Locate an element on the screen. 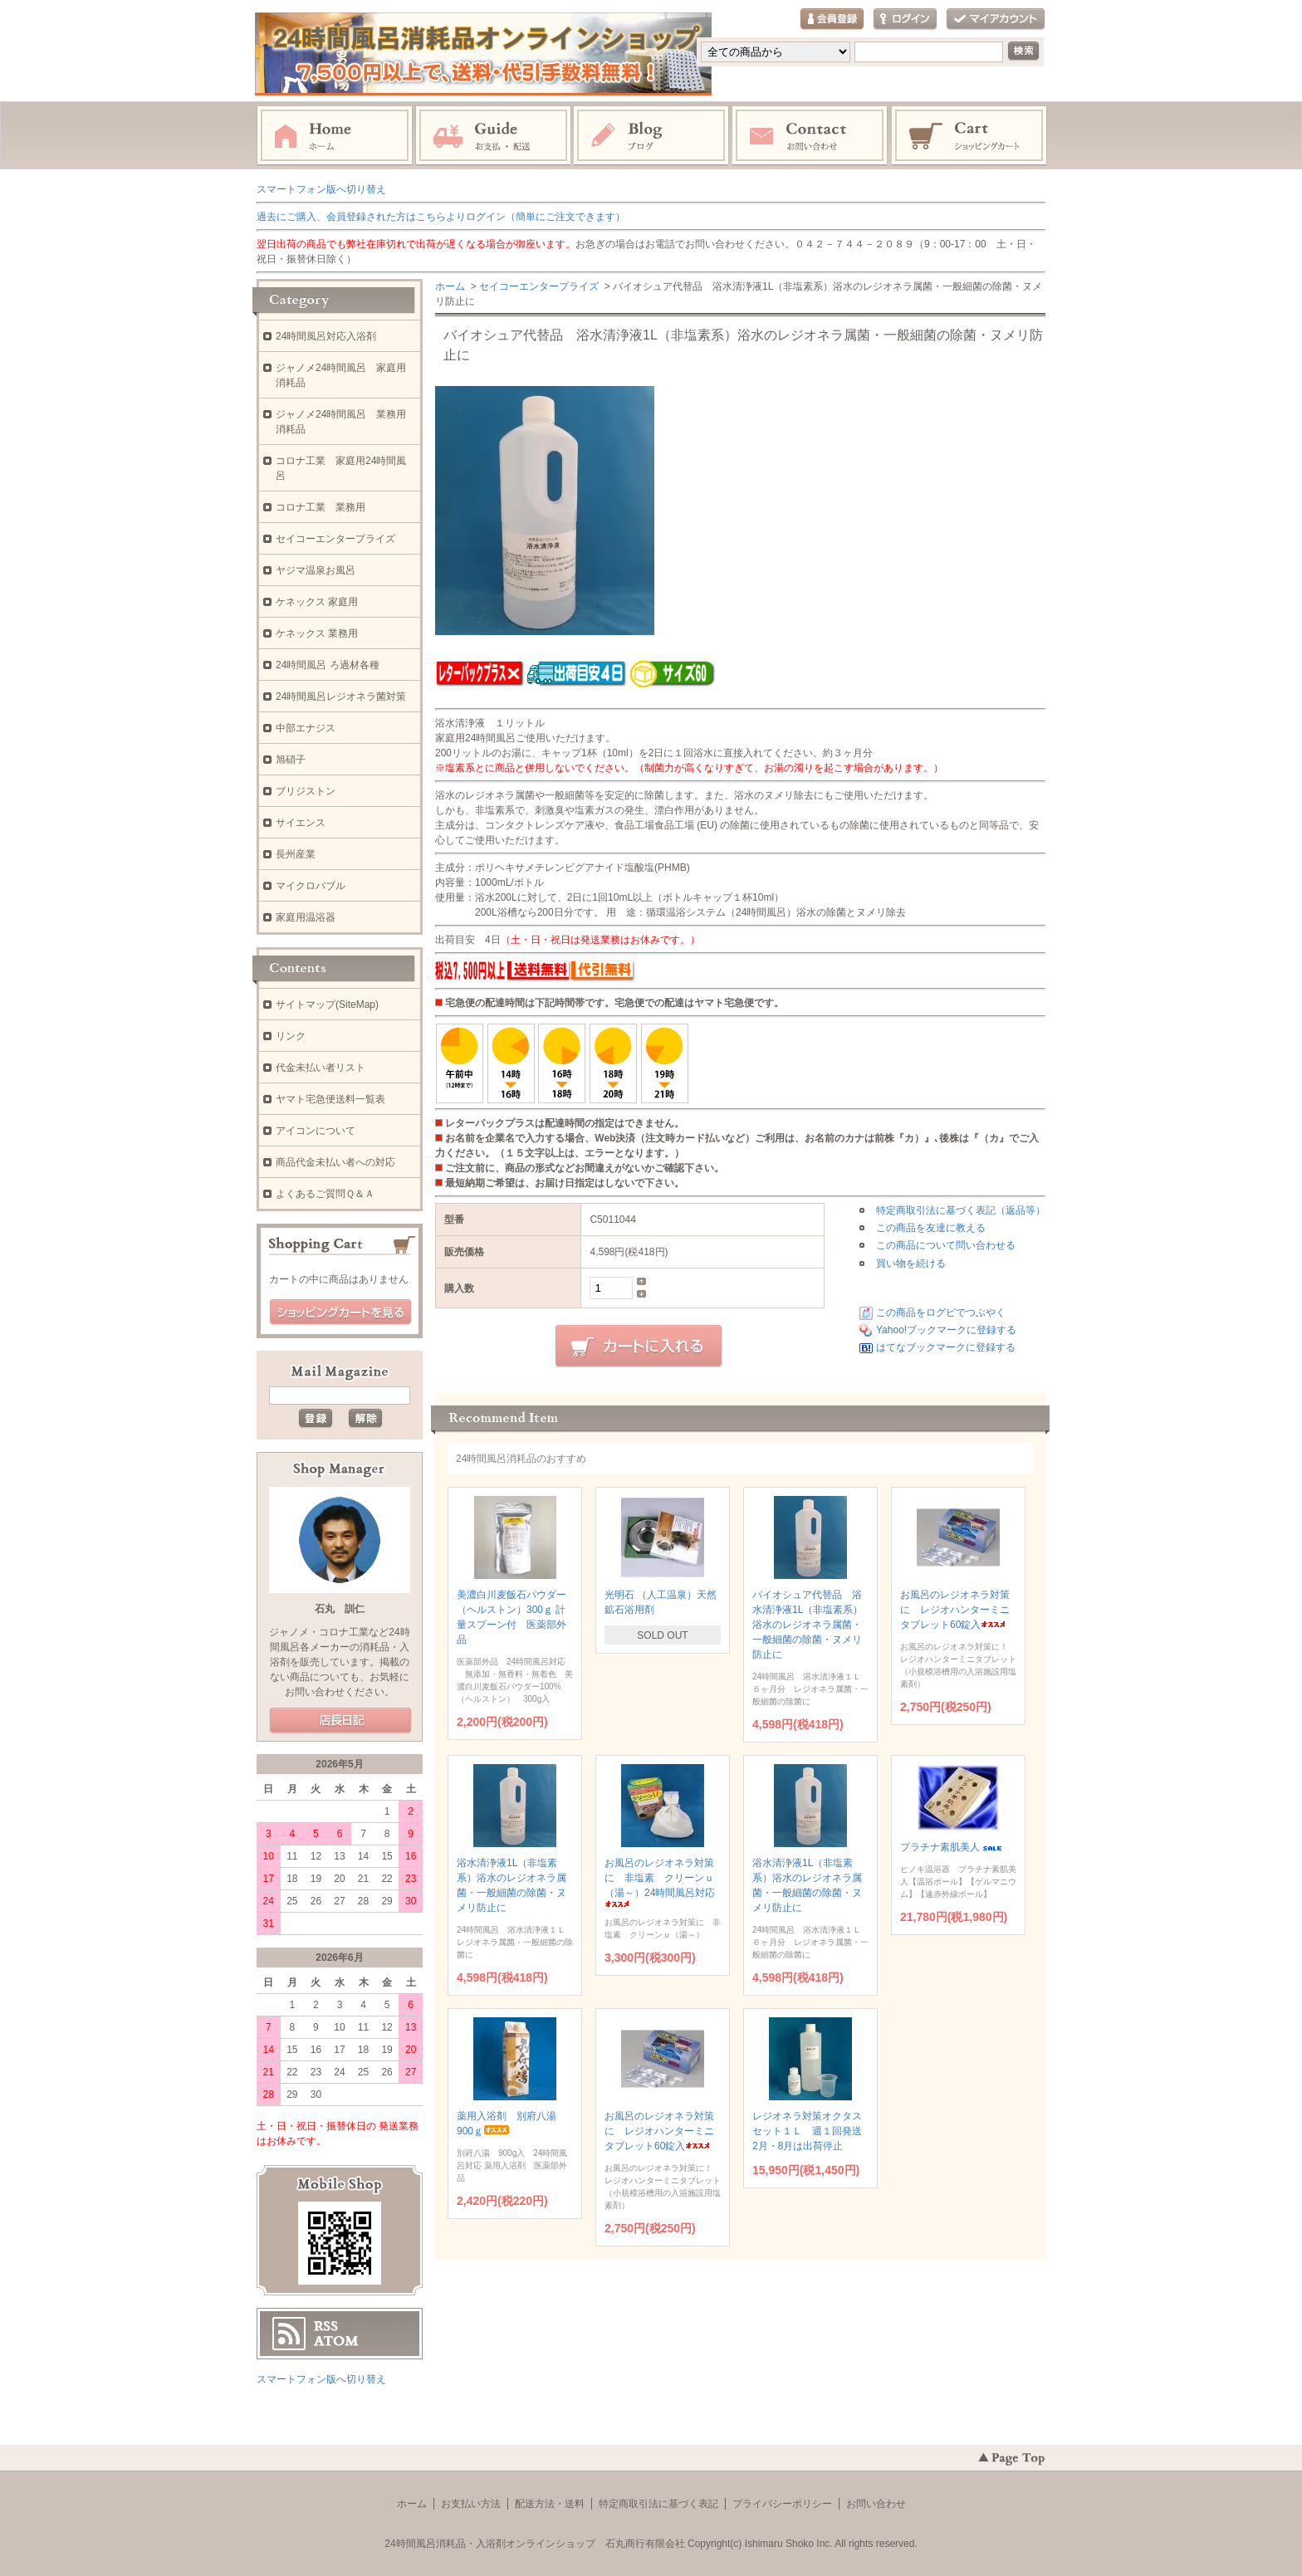 Image resolution: width=1302 pixels, height=2576 pixels. マイクロバブル is located at coordinates (310, 886).